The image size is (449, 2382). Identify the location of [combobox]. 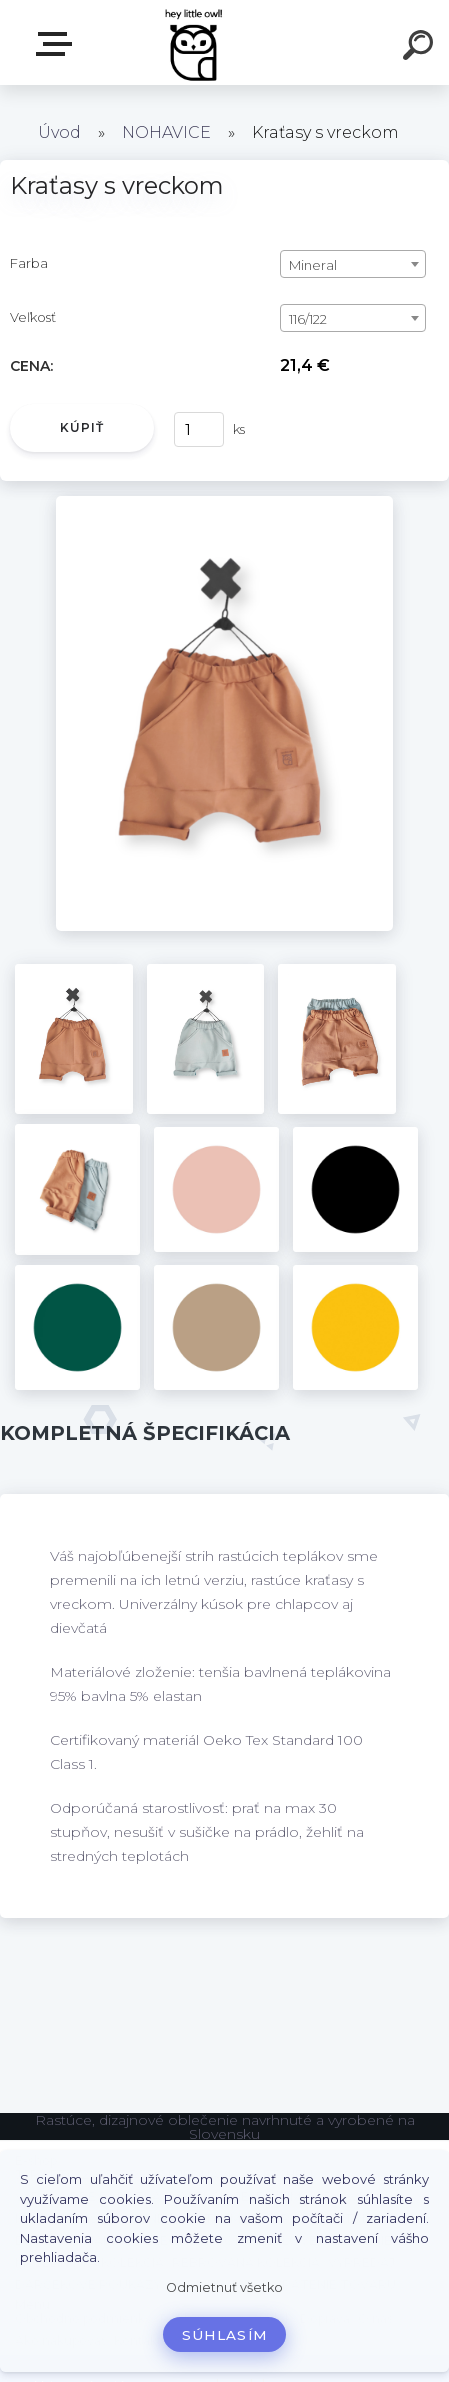
(353, 264).